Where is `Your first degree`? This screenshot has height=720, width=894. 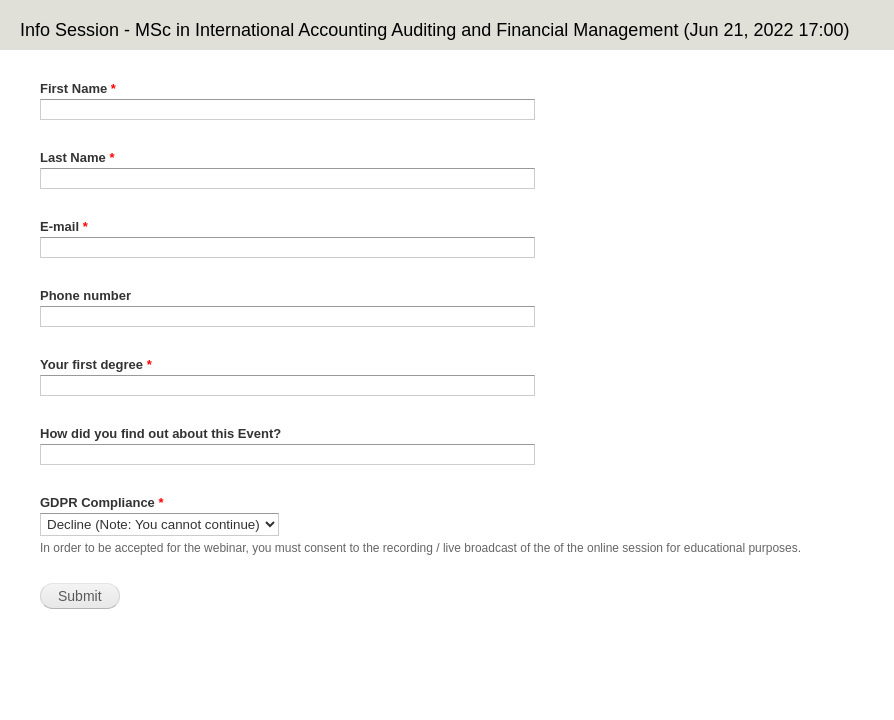
Your first degree is located at coordinates (96, 364).